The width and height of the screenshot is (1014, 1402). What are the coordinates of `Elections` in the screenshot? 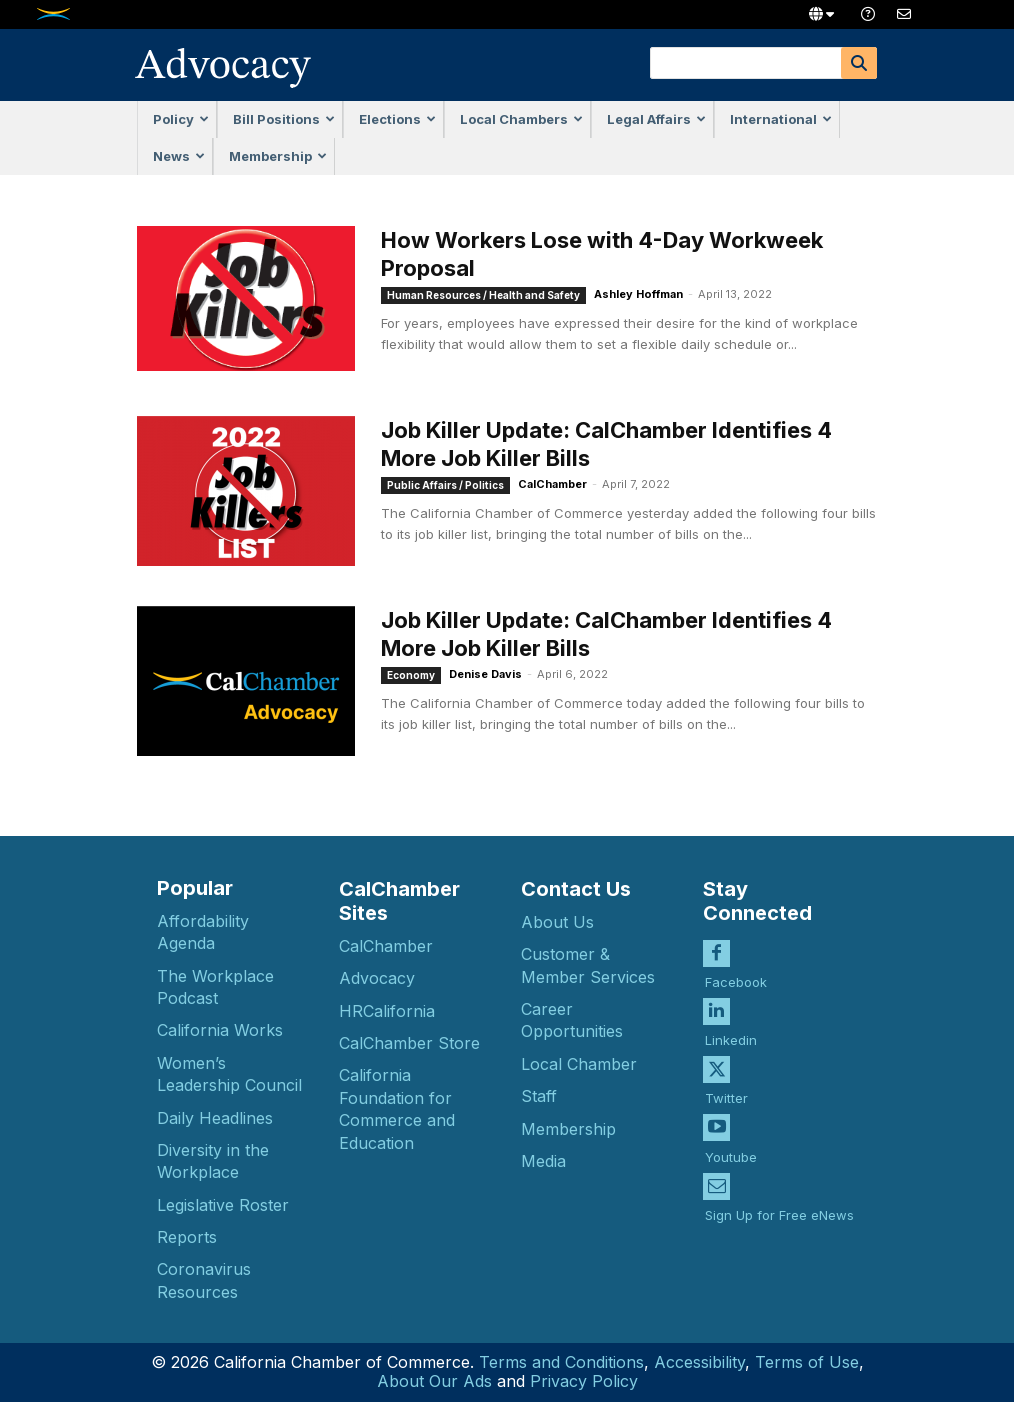 It's located at (397, 119).